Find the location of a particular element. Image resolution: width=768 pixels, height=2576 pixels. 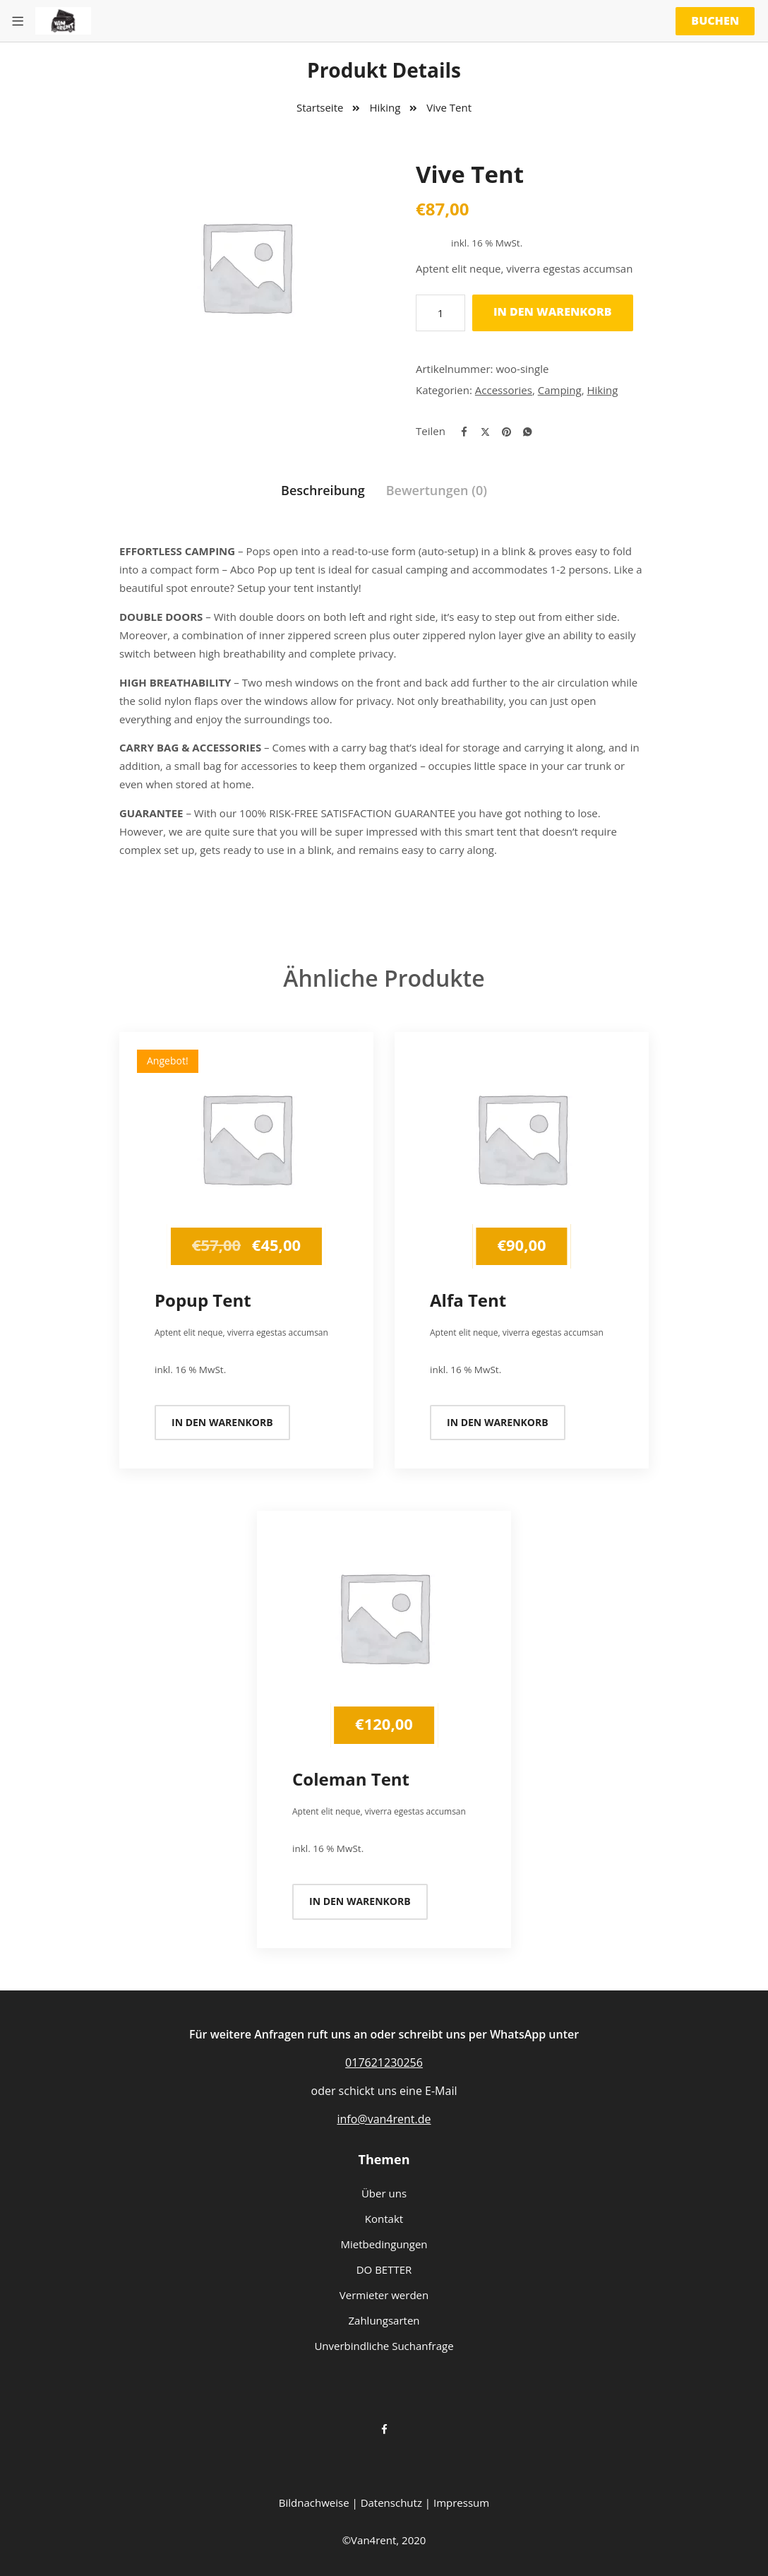

Mietbedingungen is located at coordinates (383, 2244).